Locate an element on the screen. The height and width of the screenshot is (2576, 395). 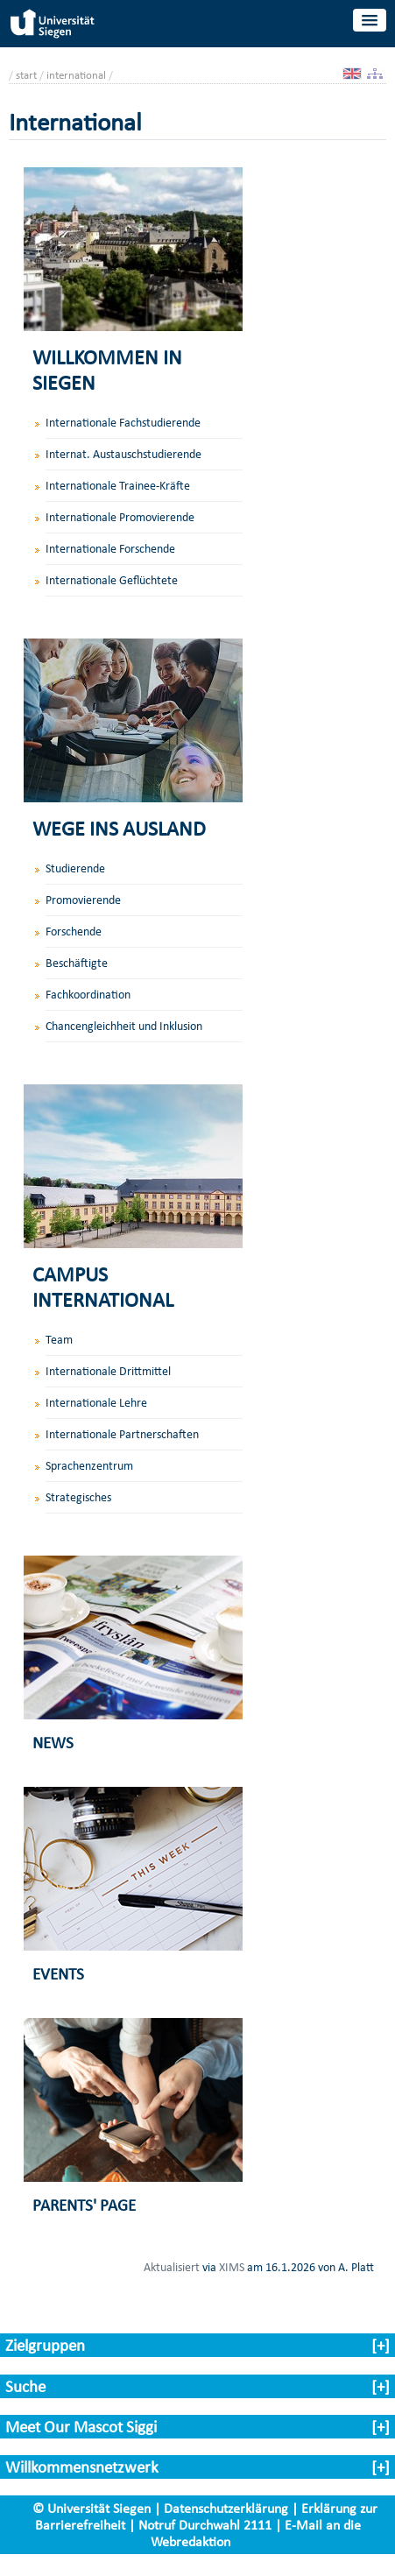
Team is located at coordinates (59, 1339).